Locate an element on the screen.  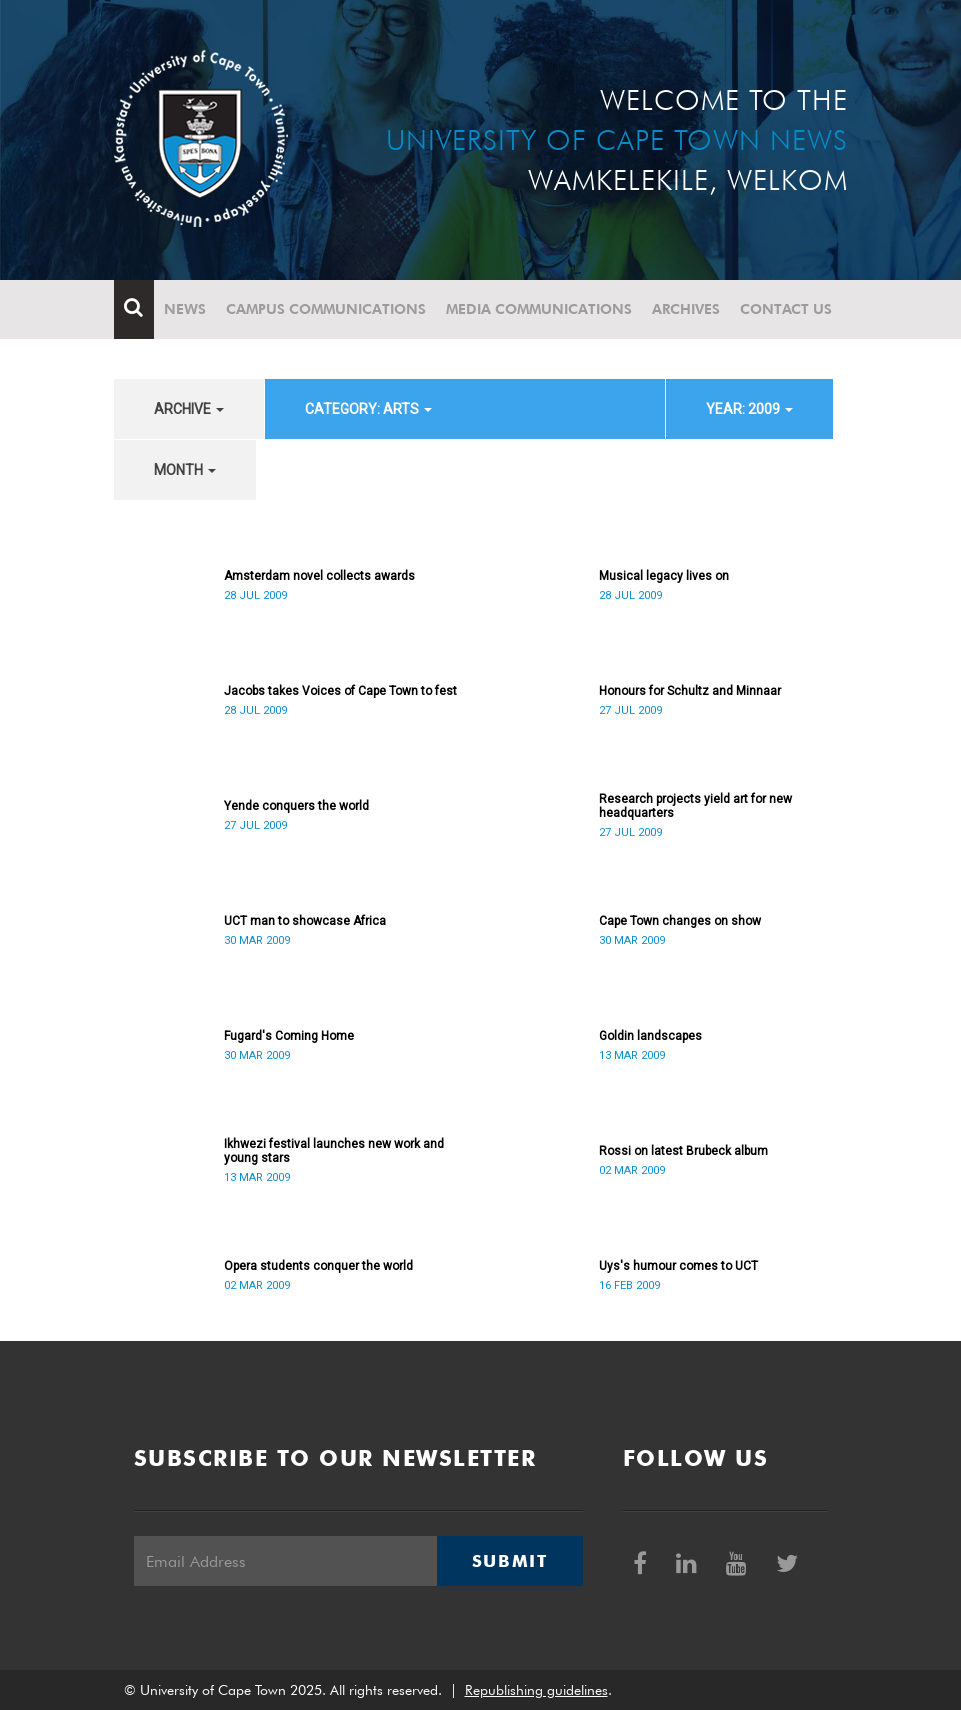
Rossi on latest Brubeck album is located at coordinates (683, 1151).